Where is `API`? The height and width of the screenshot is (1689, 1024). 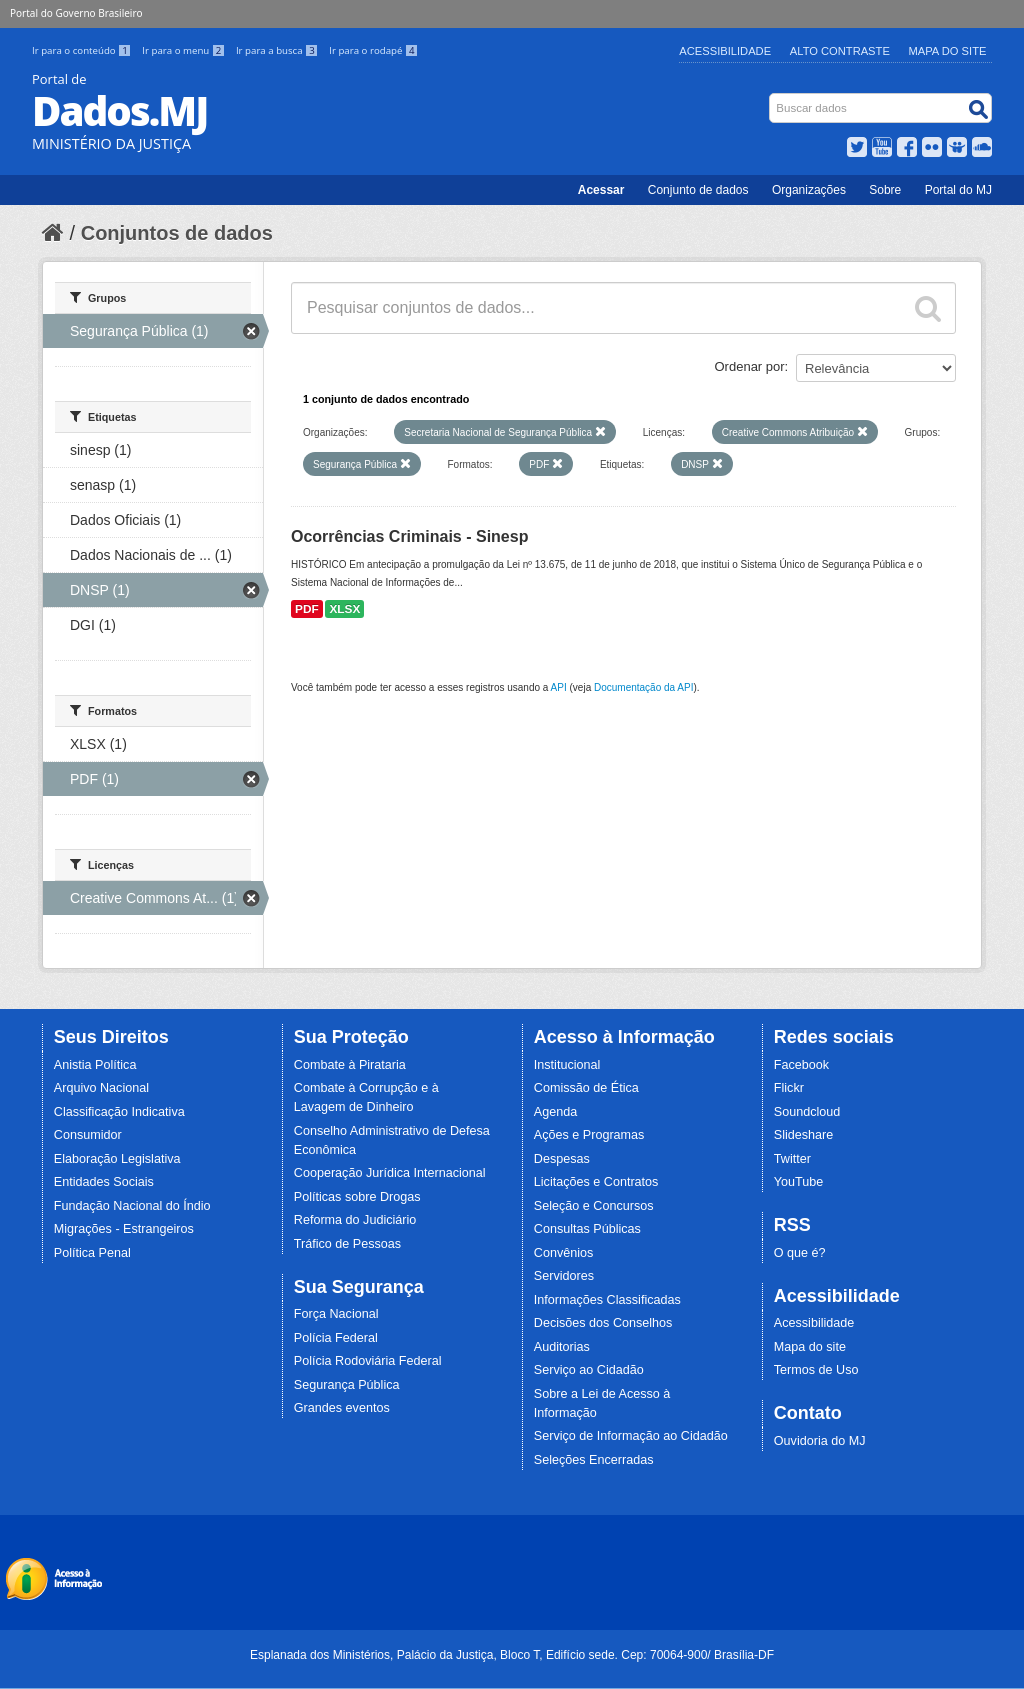 API is located at coordinates (559, 687).